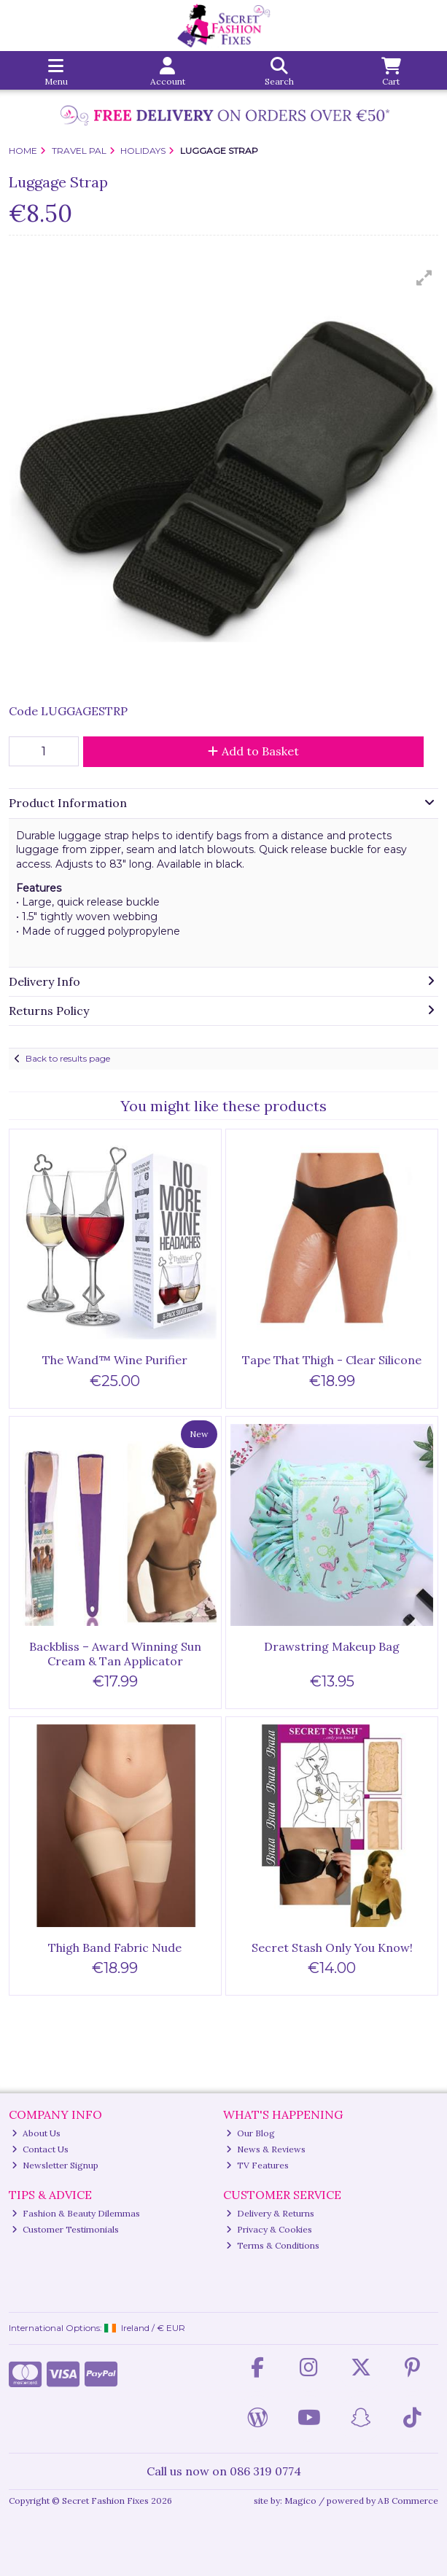  What do you see at coordinates (97, 2327) in the screenshot?
I see `International Options: /` at bounding box center [97, 2327].